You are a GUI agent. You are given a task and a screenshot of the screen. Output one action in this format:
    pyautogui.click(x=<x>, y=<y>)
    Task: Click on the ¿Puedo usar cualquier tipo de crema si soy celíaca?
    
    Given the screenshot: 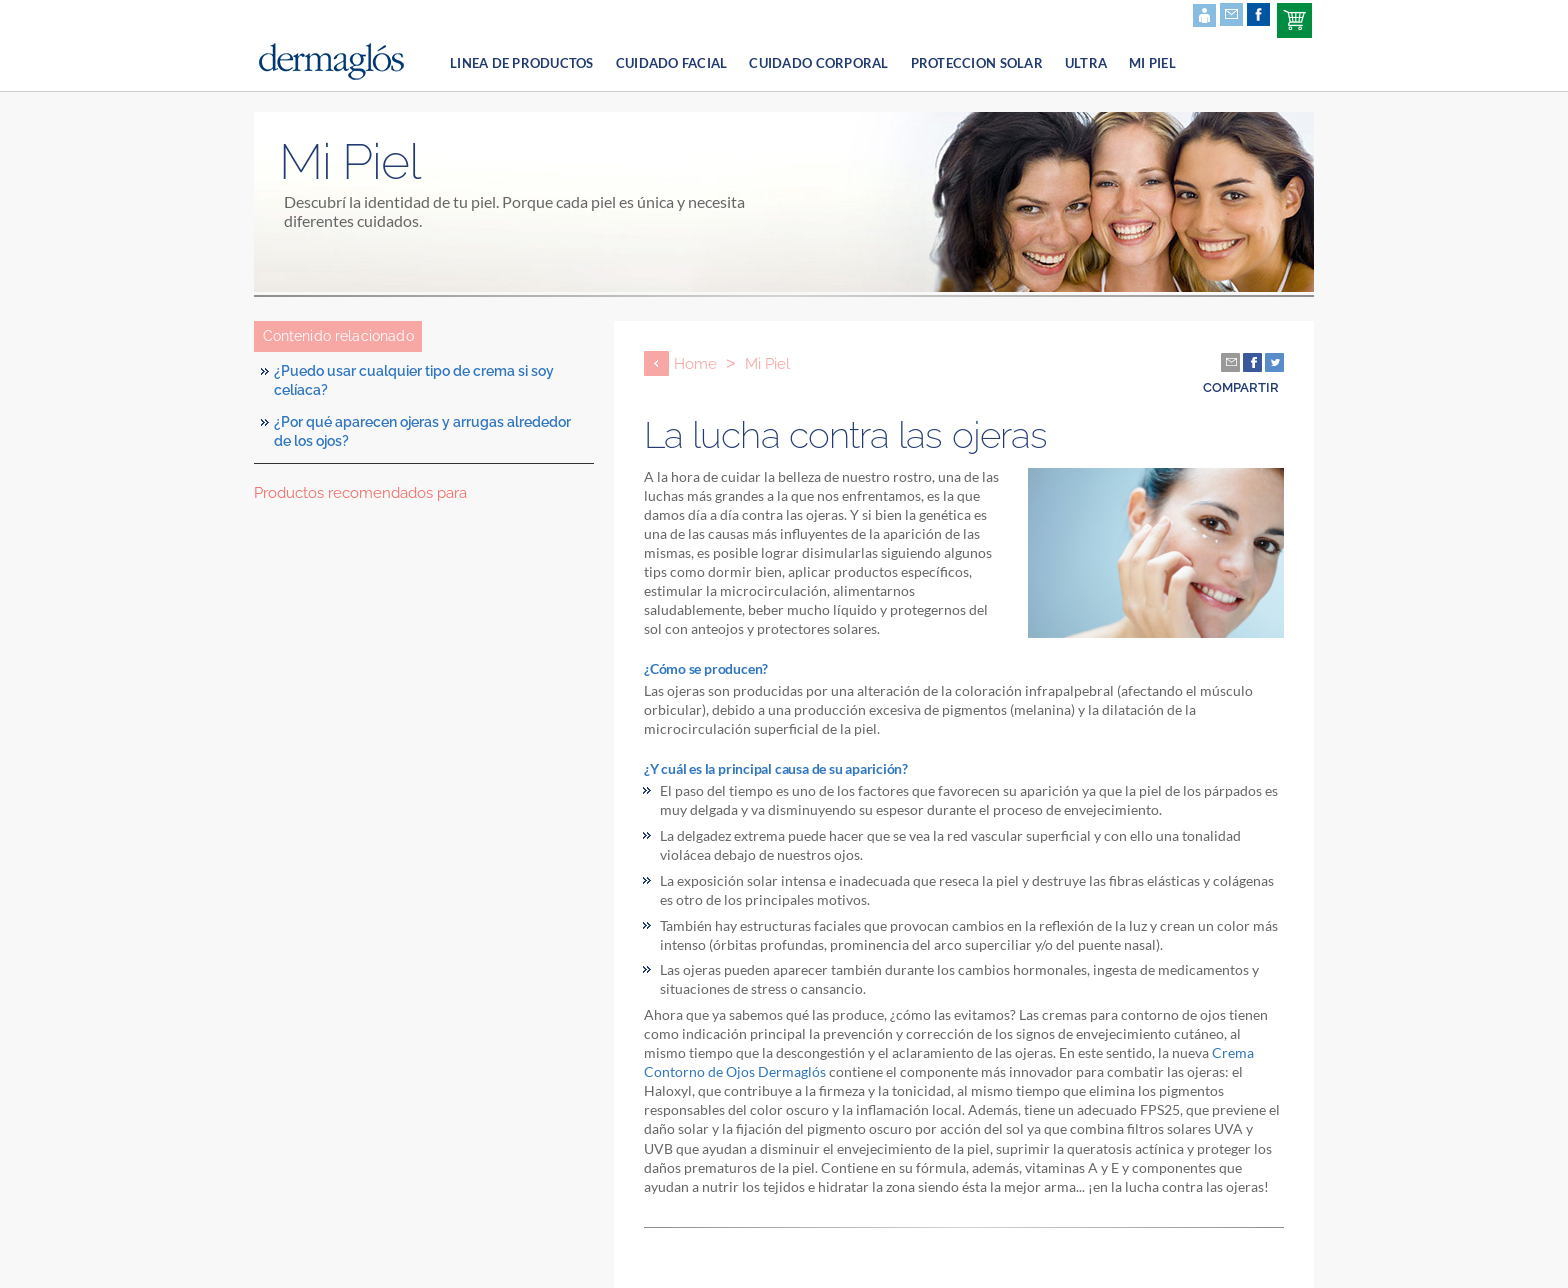 What is the action you would take?
    pyautogui.click(x=414, y=380)
    